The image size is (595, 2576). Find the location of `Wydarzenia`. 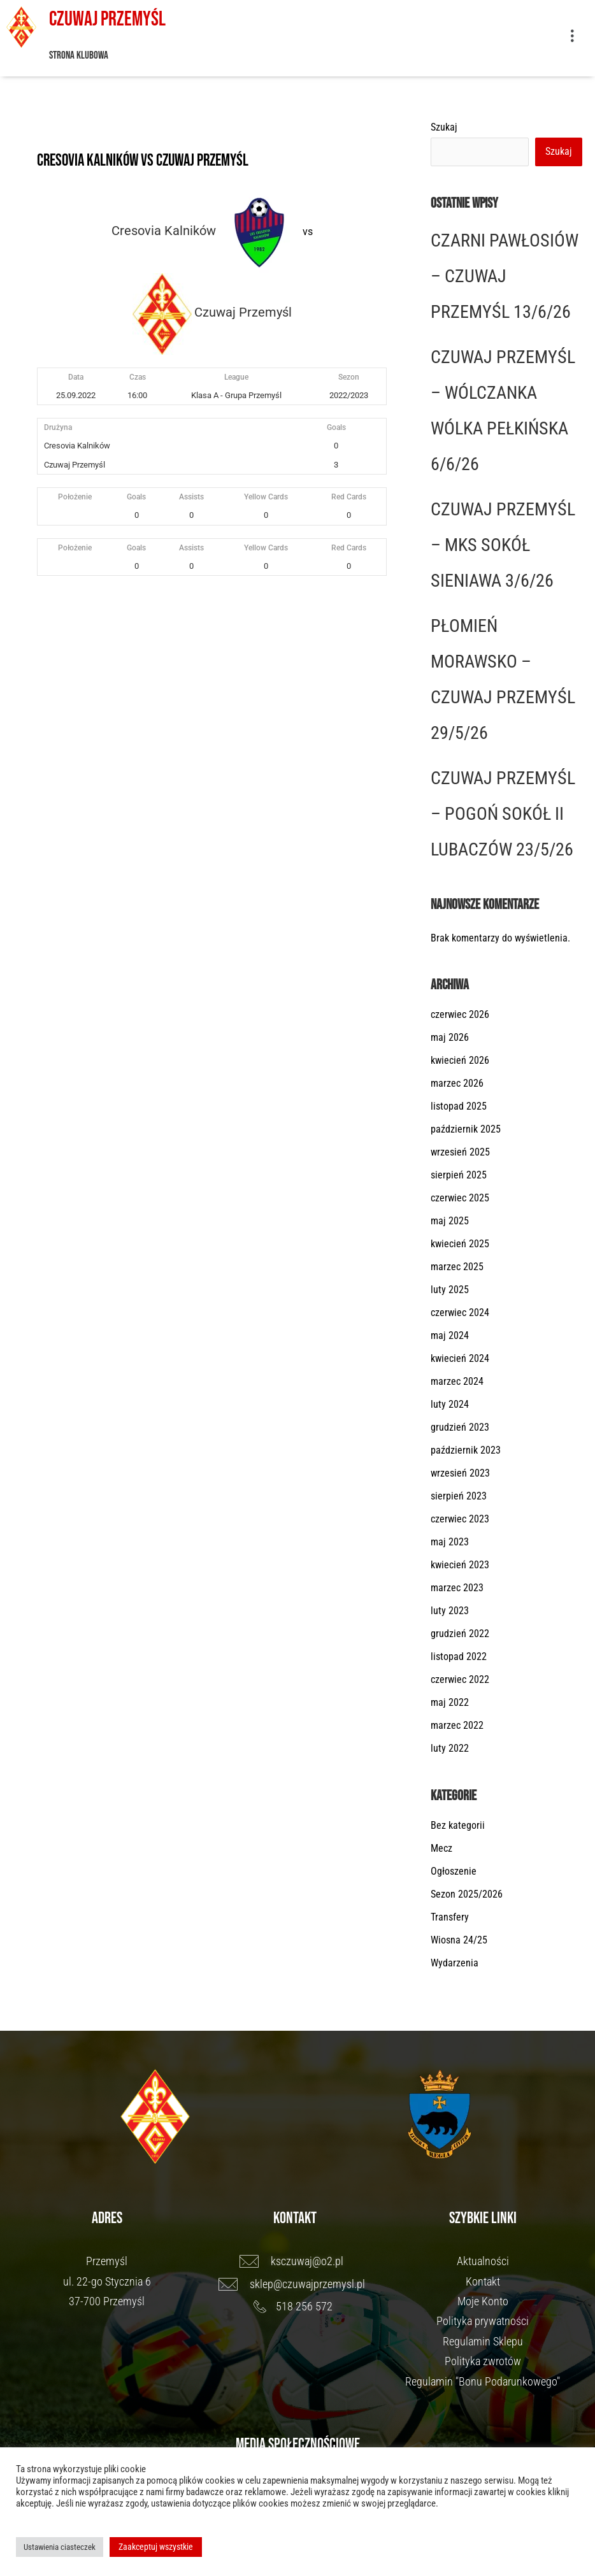

Wydarzenia is located at coordinates (454, 1963).